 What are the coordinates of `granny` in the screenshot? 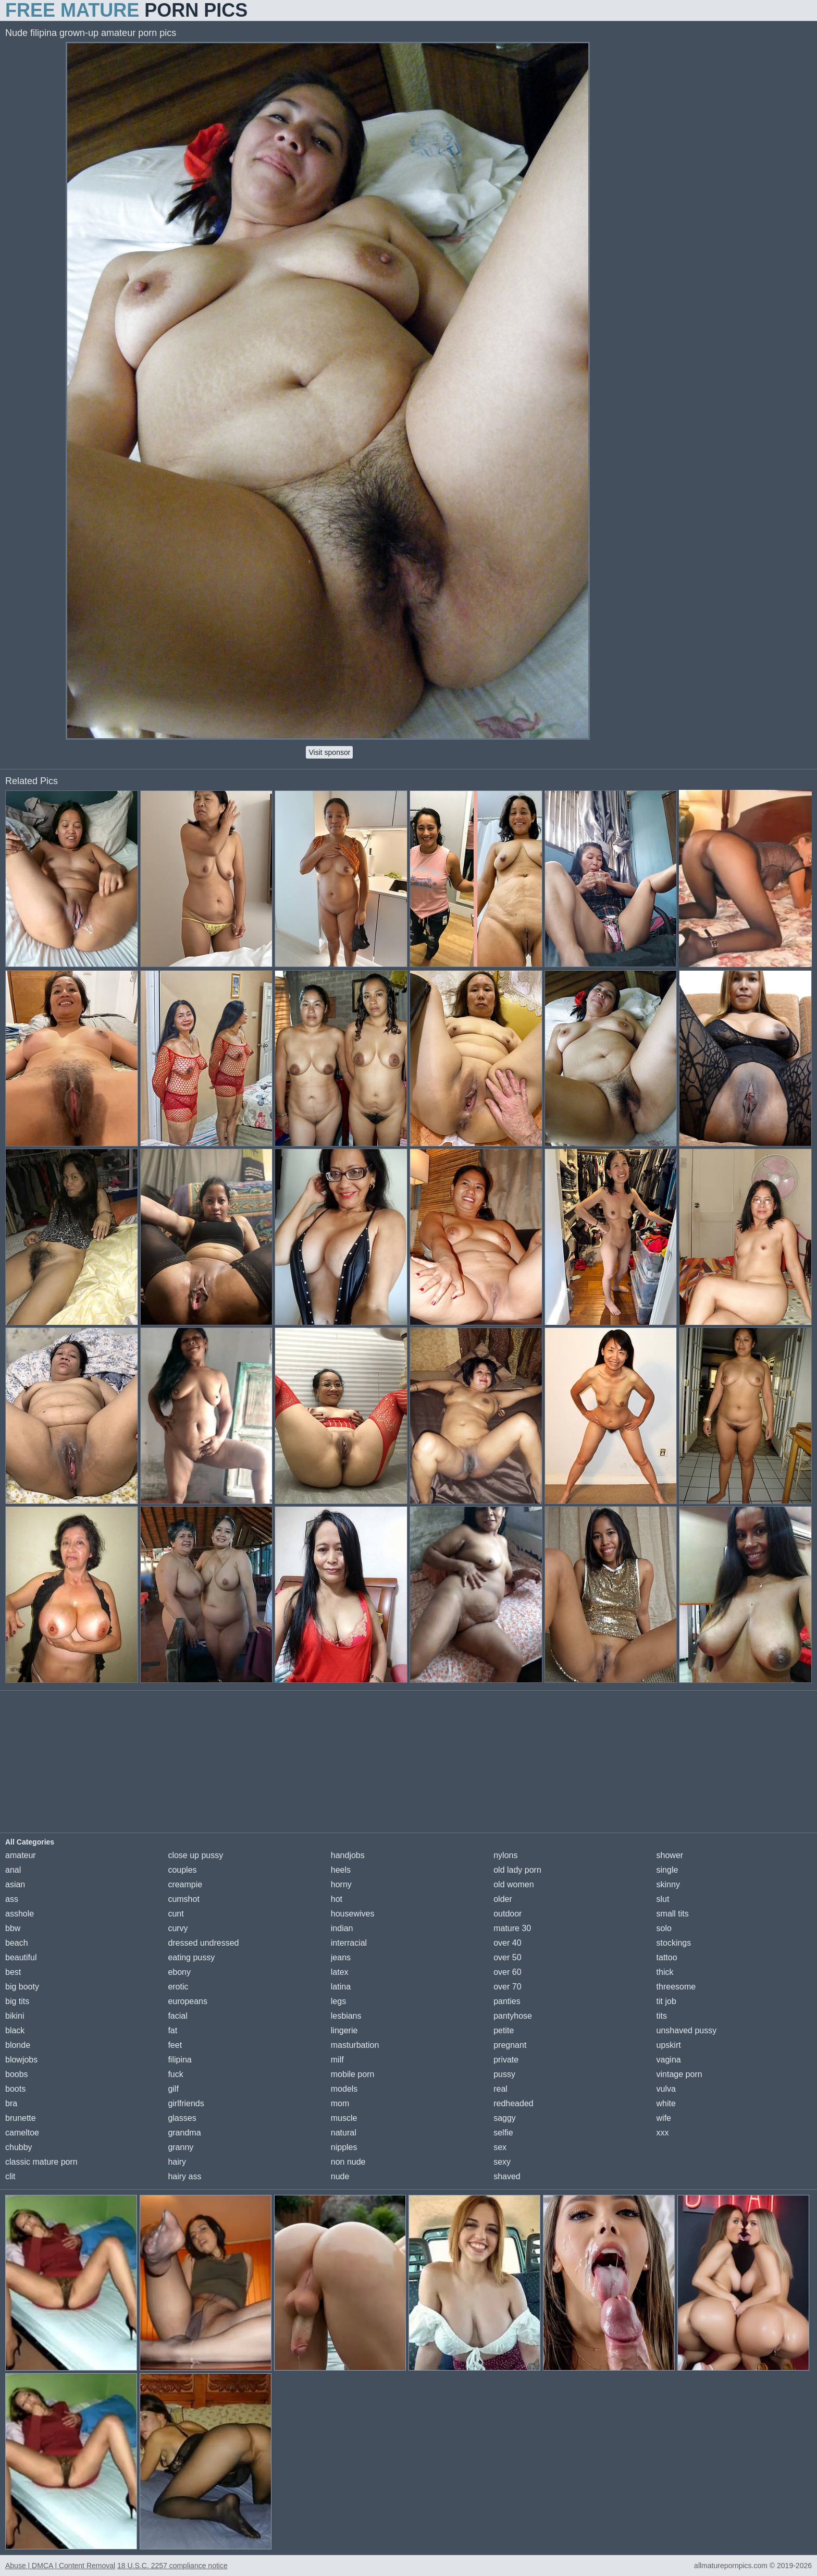 It's located at (180, 2147).